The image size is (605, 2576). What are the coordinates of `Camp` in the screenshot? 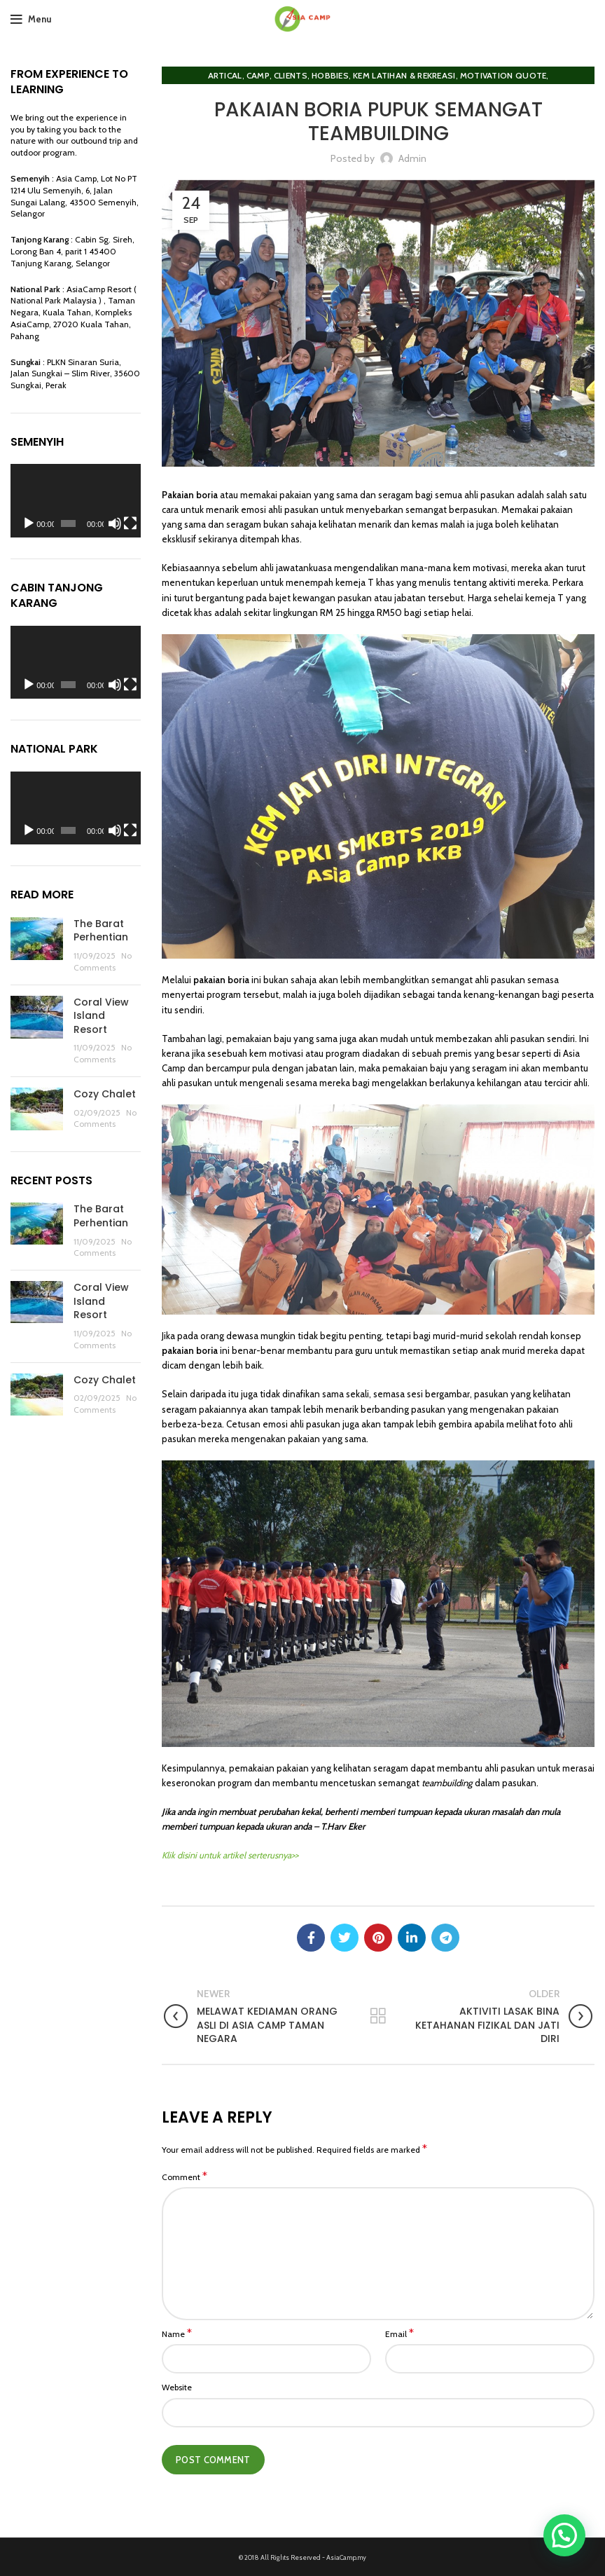 It's located at (258, 75).